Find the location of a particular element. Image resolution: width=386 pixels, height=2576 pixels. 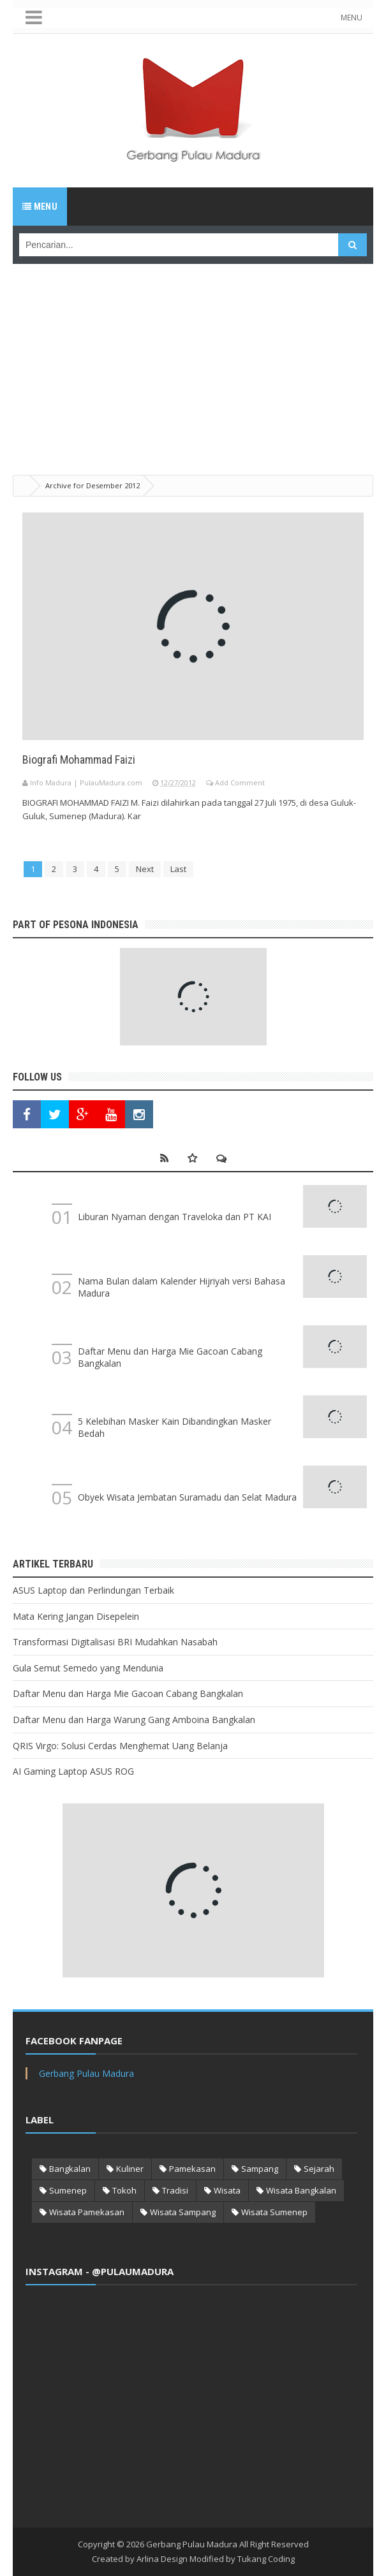

Arlina Design is located at coordinates (162, 2559).